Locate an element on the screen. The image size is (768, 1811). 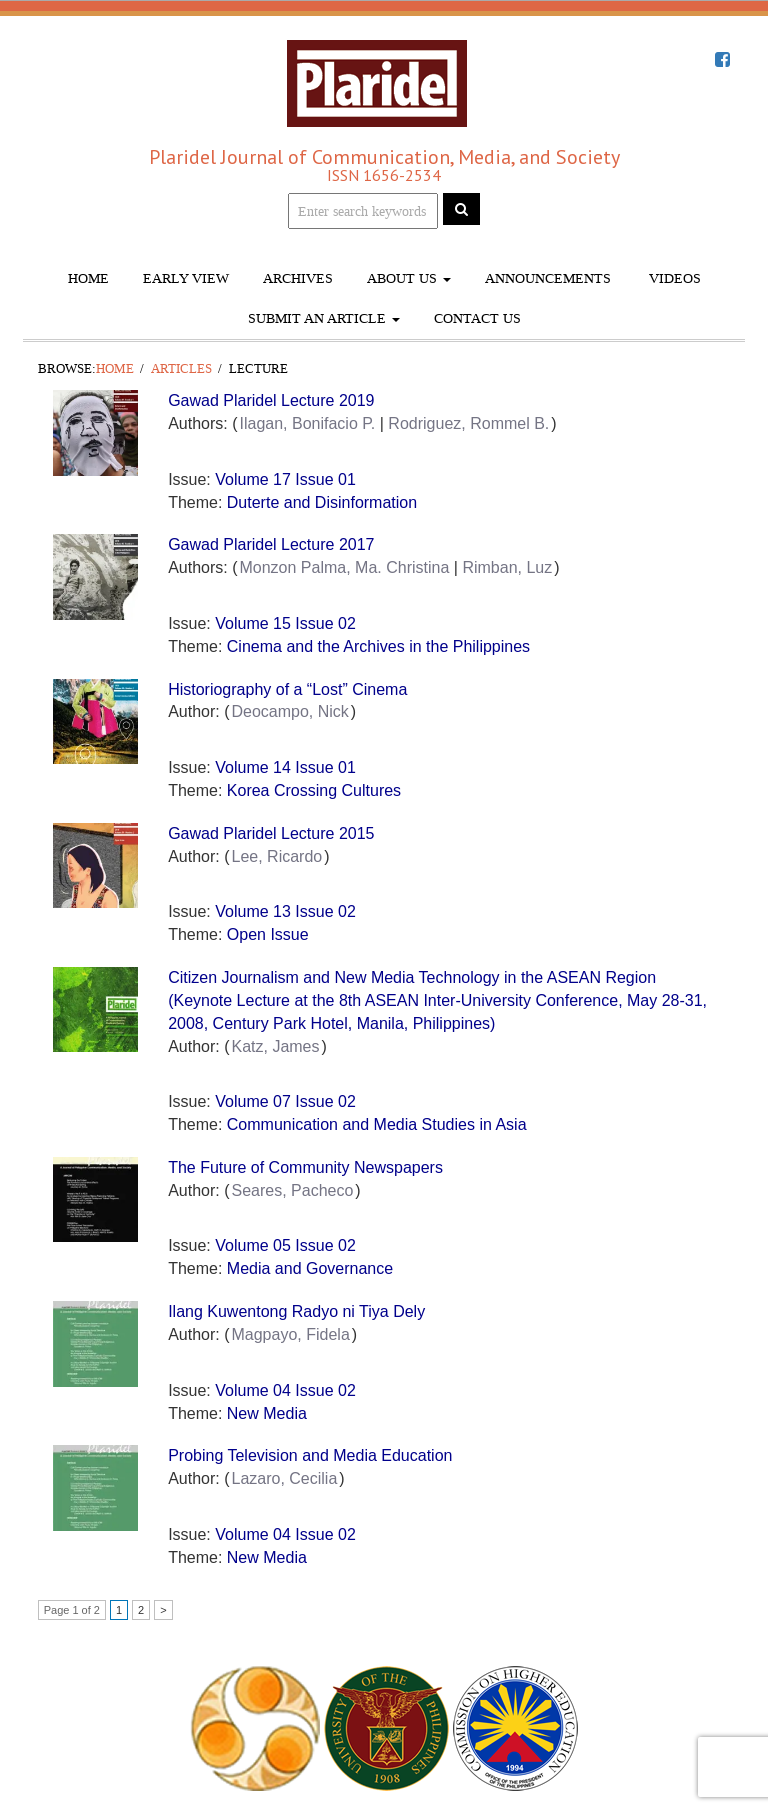
Home is located at coordinates (88, 278).